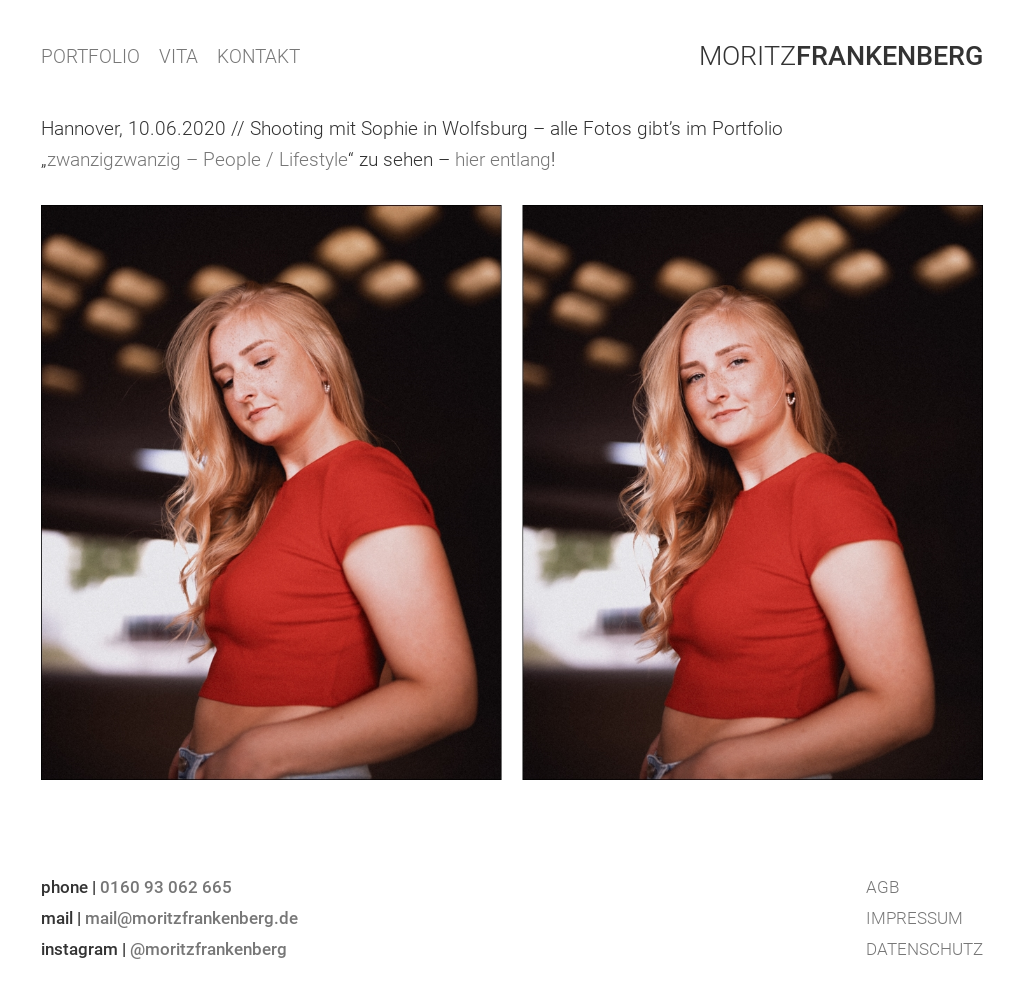 This screenshot has width=1024, height=1003. What do you see at coordinates (914, 918) in the screenshot?
I see `Impressum` at bounding box center [914, 918].